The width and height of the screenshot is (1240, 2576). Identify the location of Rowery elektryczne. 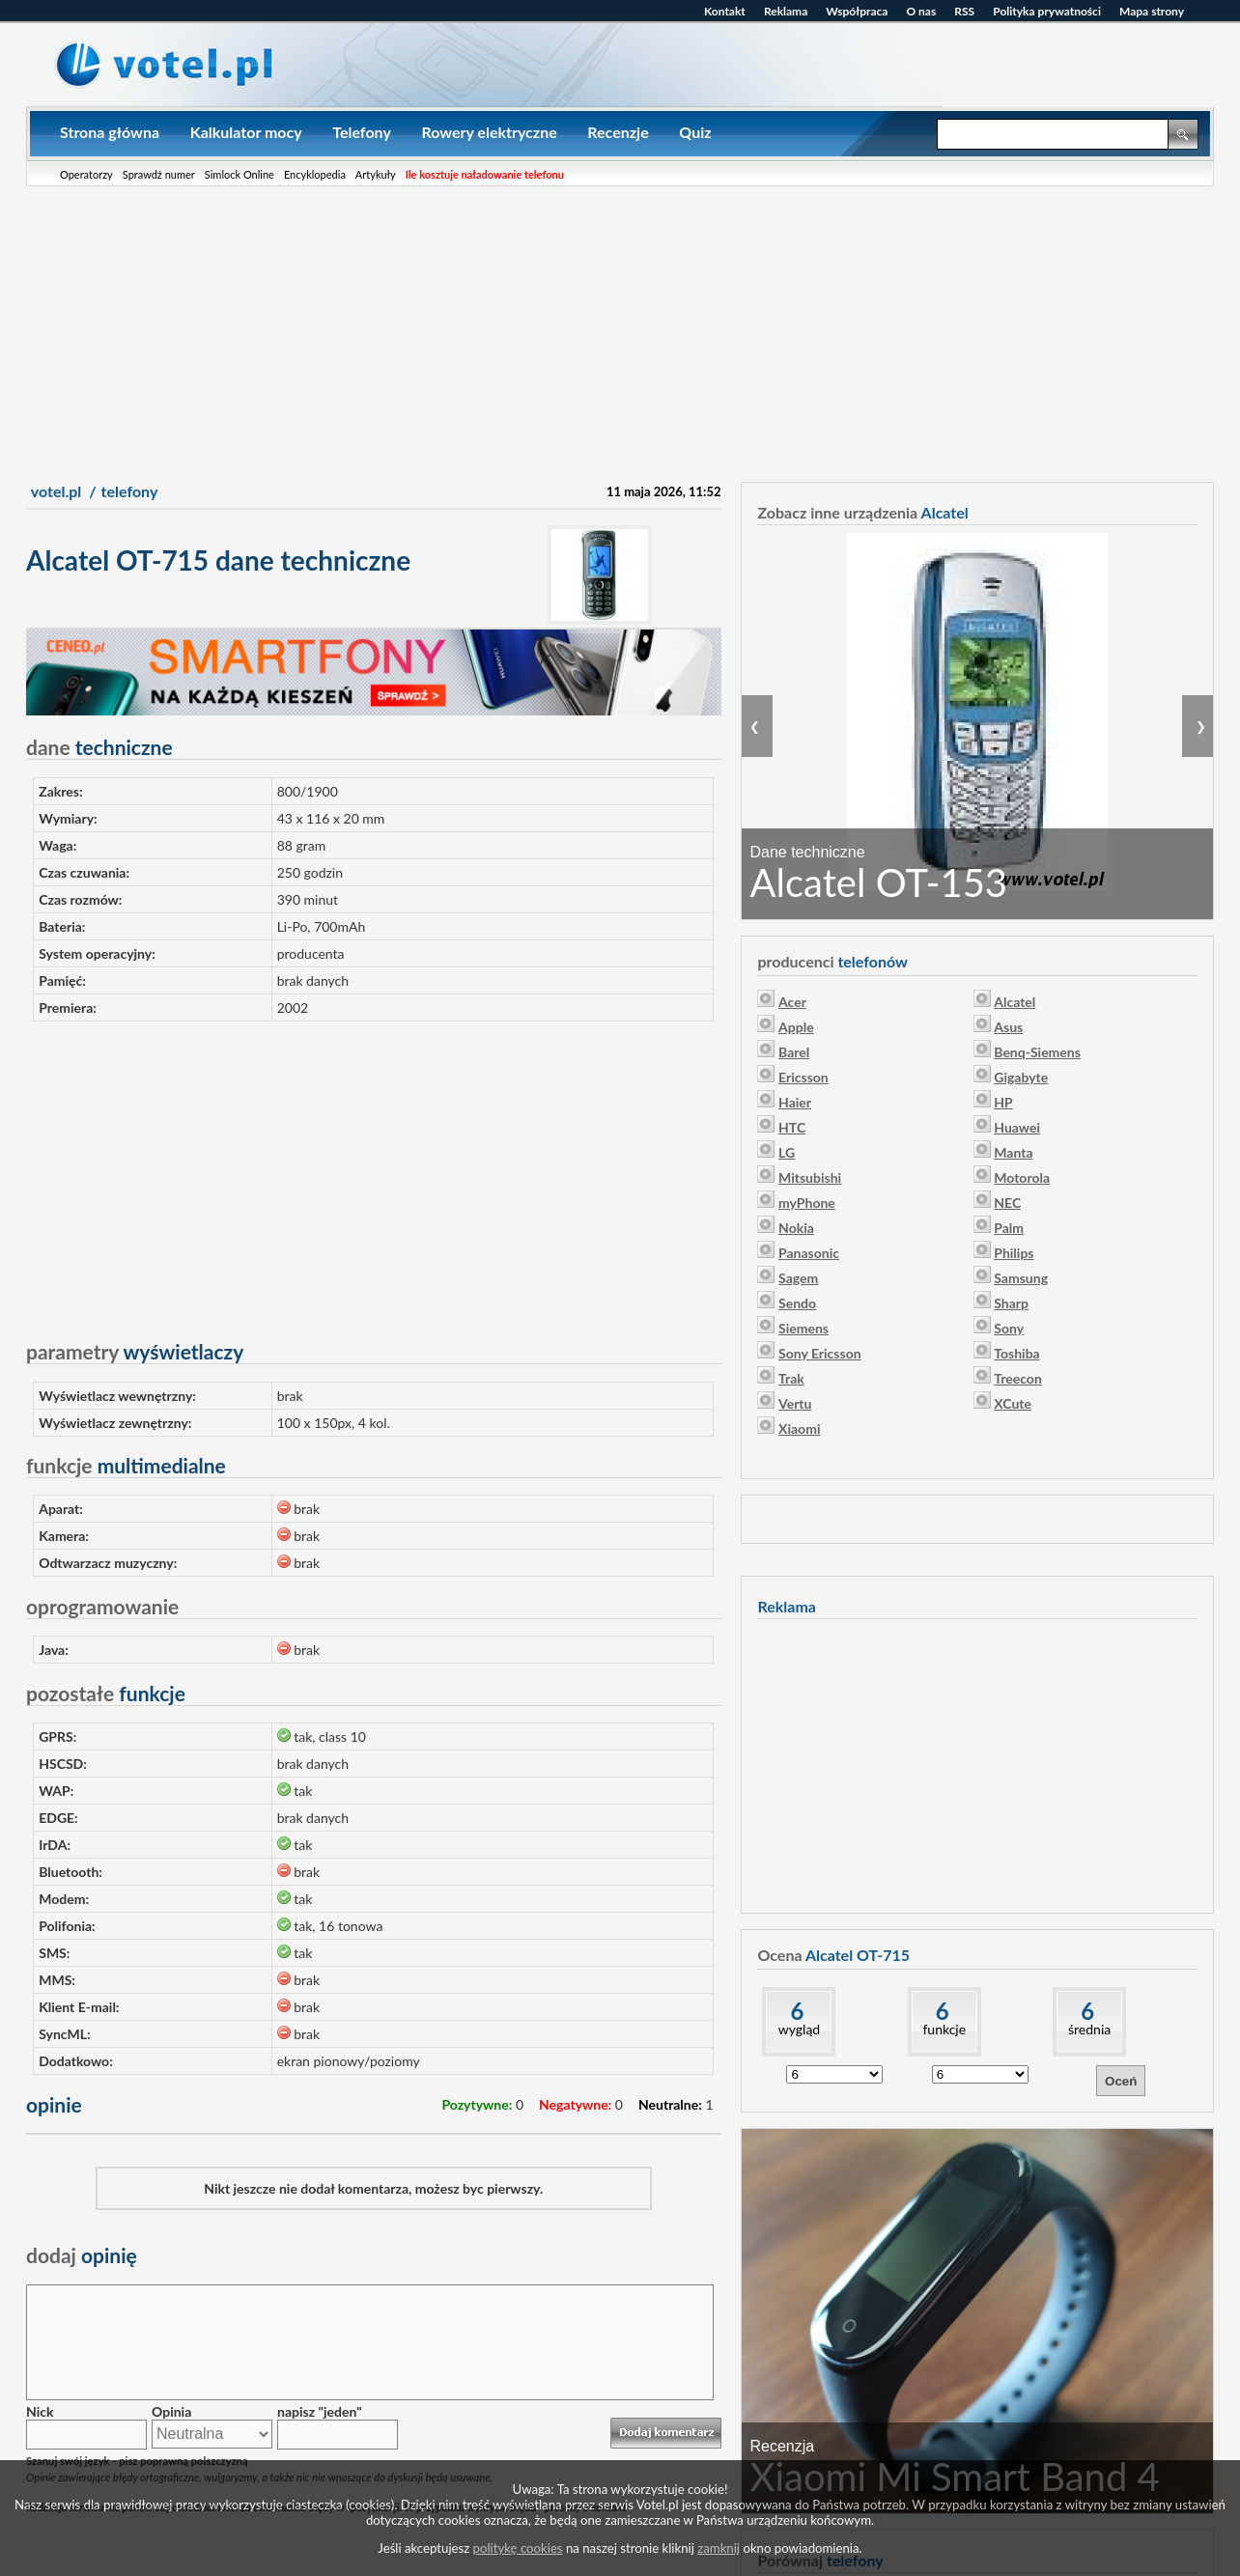
(488, 132).